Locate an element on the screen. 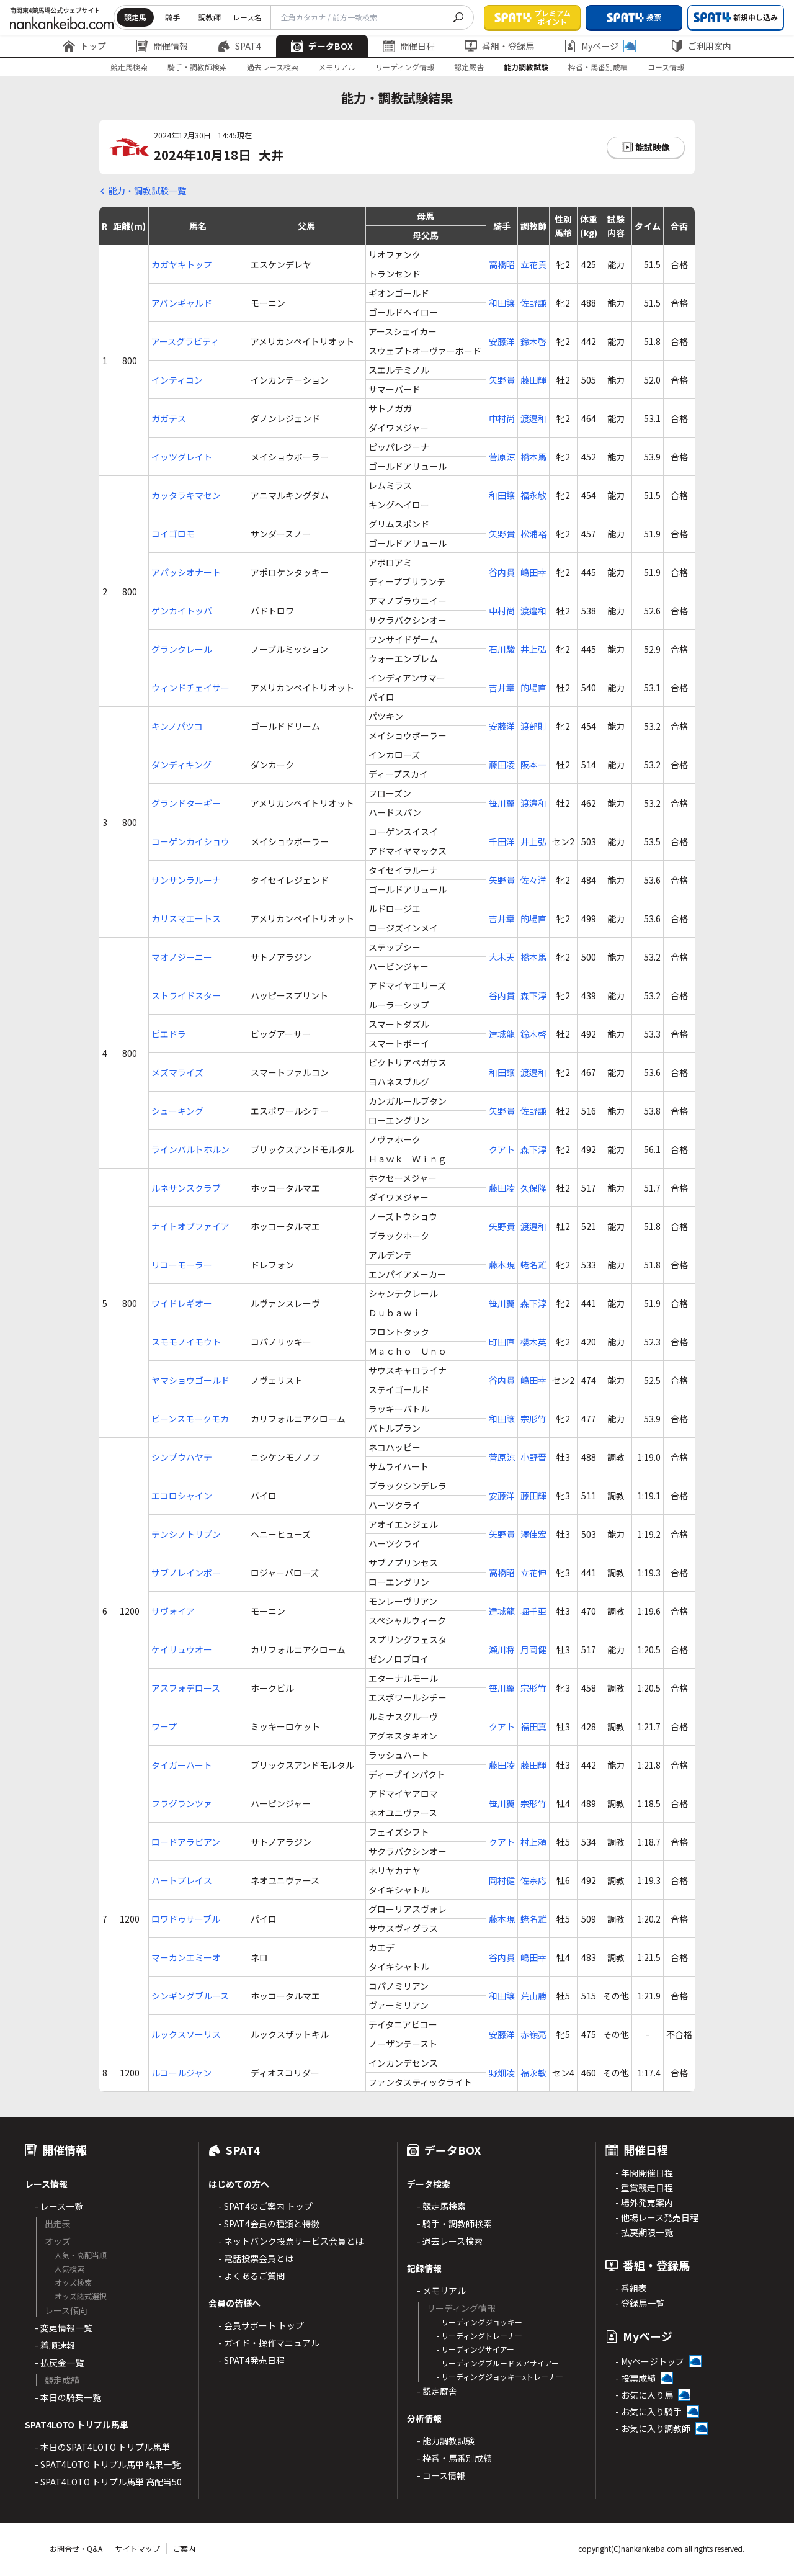  競走馬 is located at coordinates (135, 17).